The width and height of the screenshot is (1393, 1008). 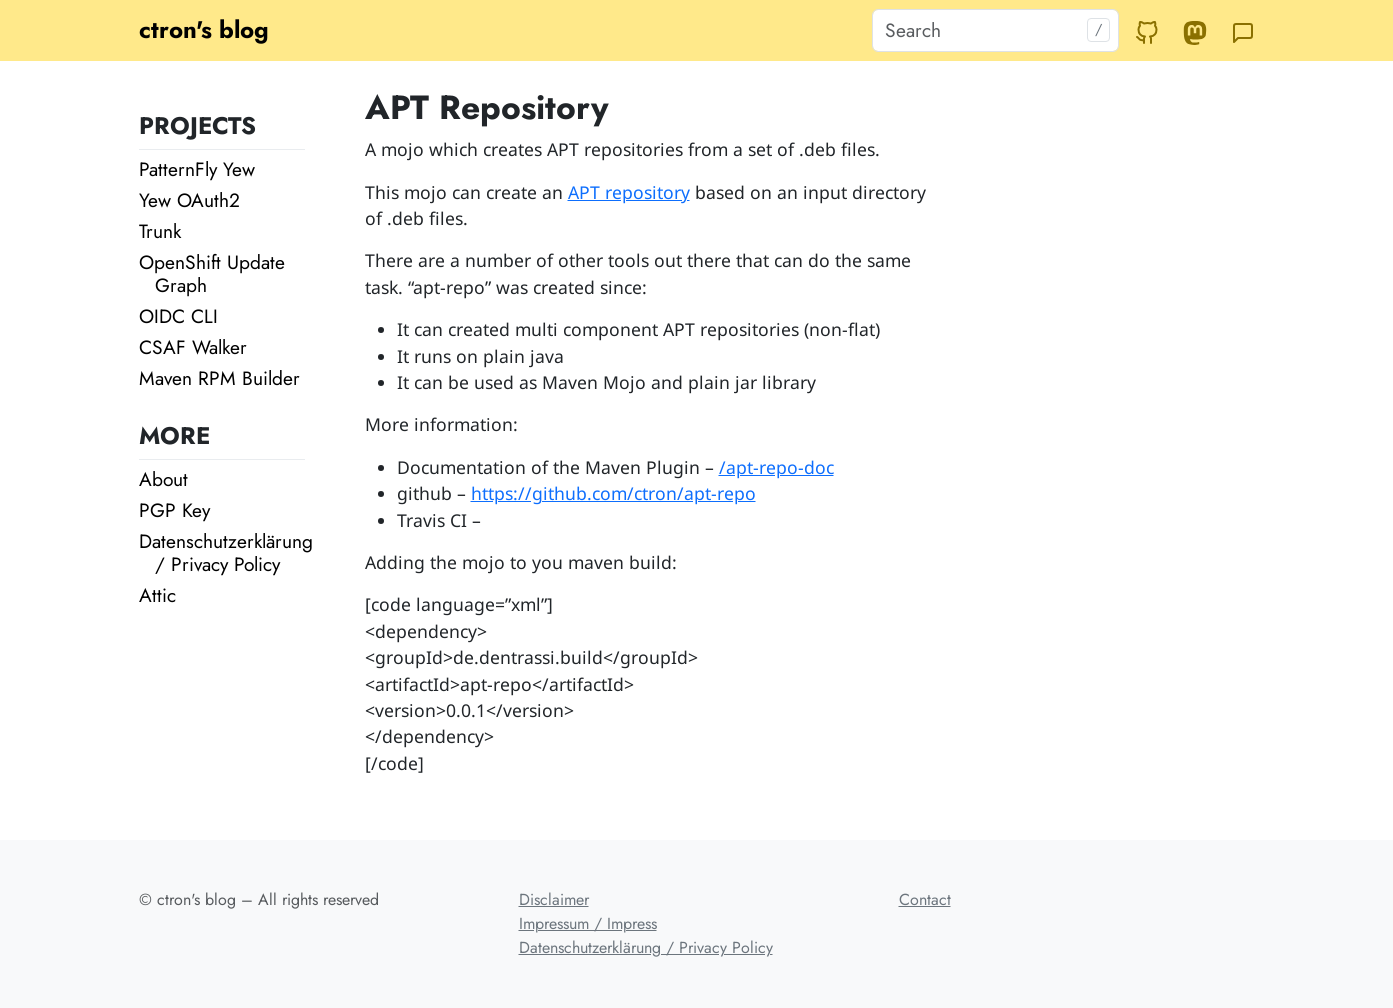 I want to click on [Search], so click(x=995, y=30).